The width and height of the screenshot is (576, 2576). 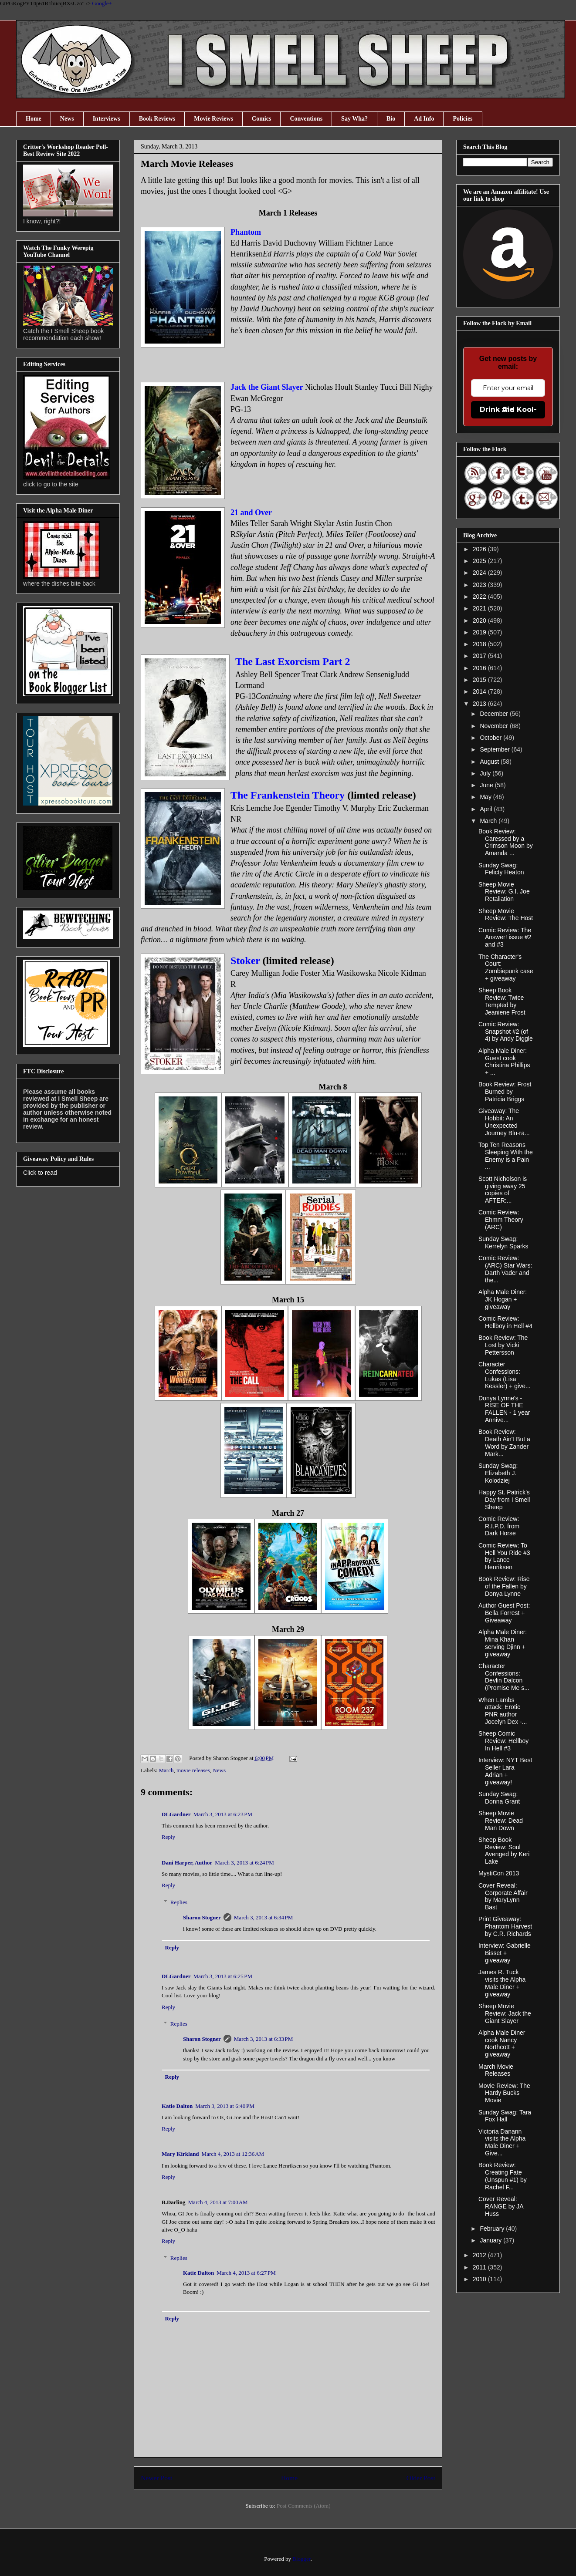 What do you see at coordinates (33, 118) in the screenshot?
I see `Home` at bounding box center [33, 118].